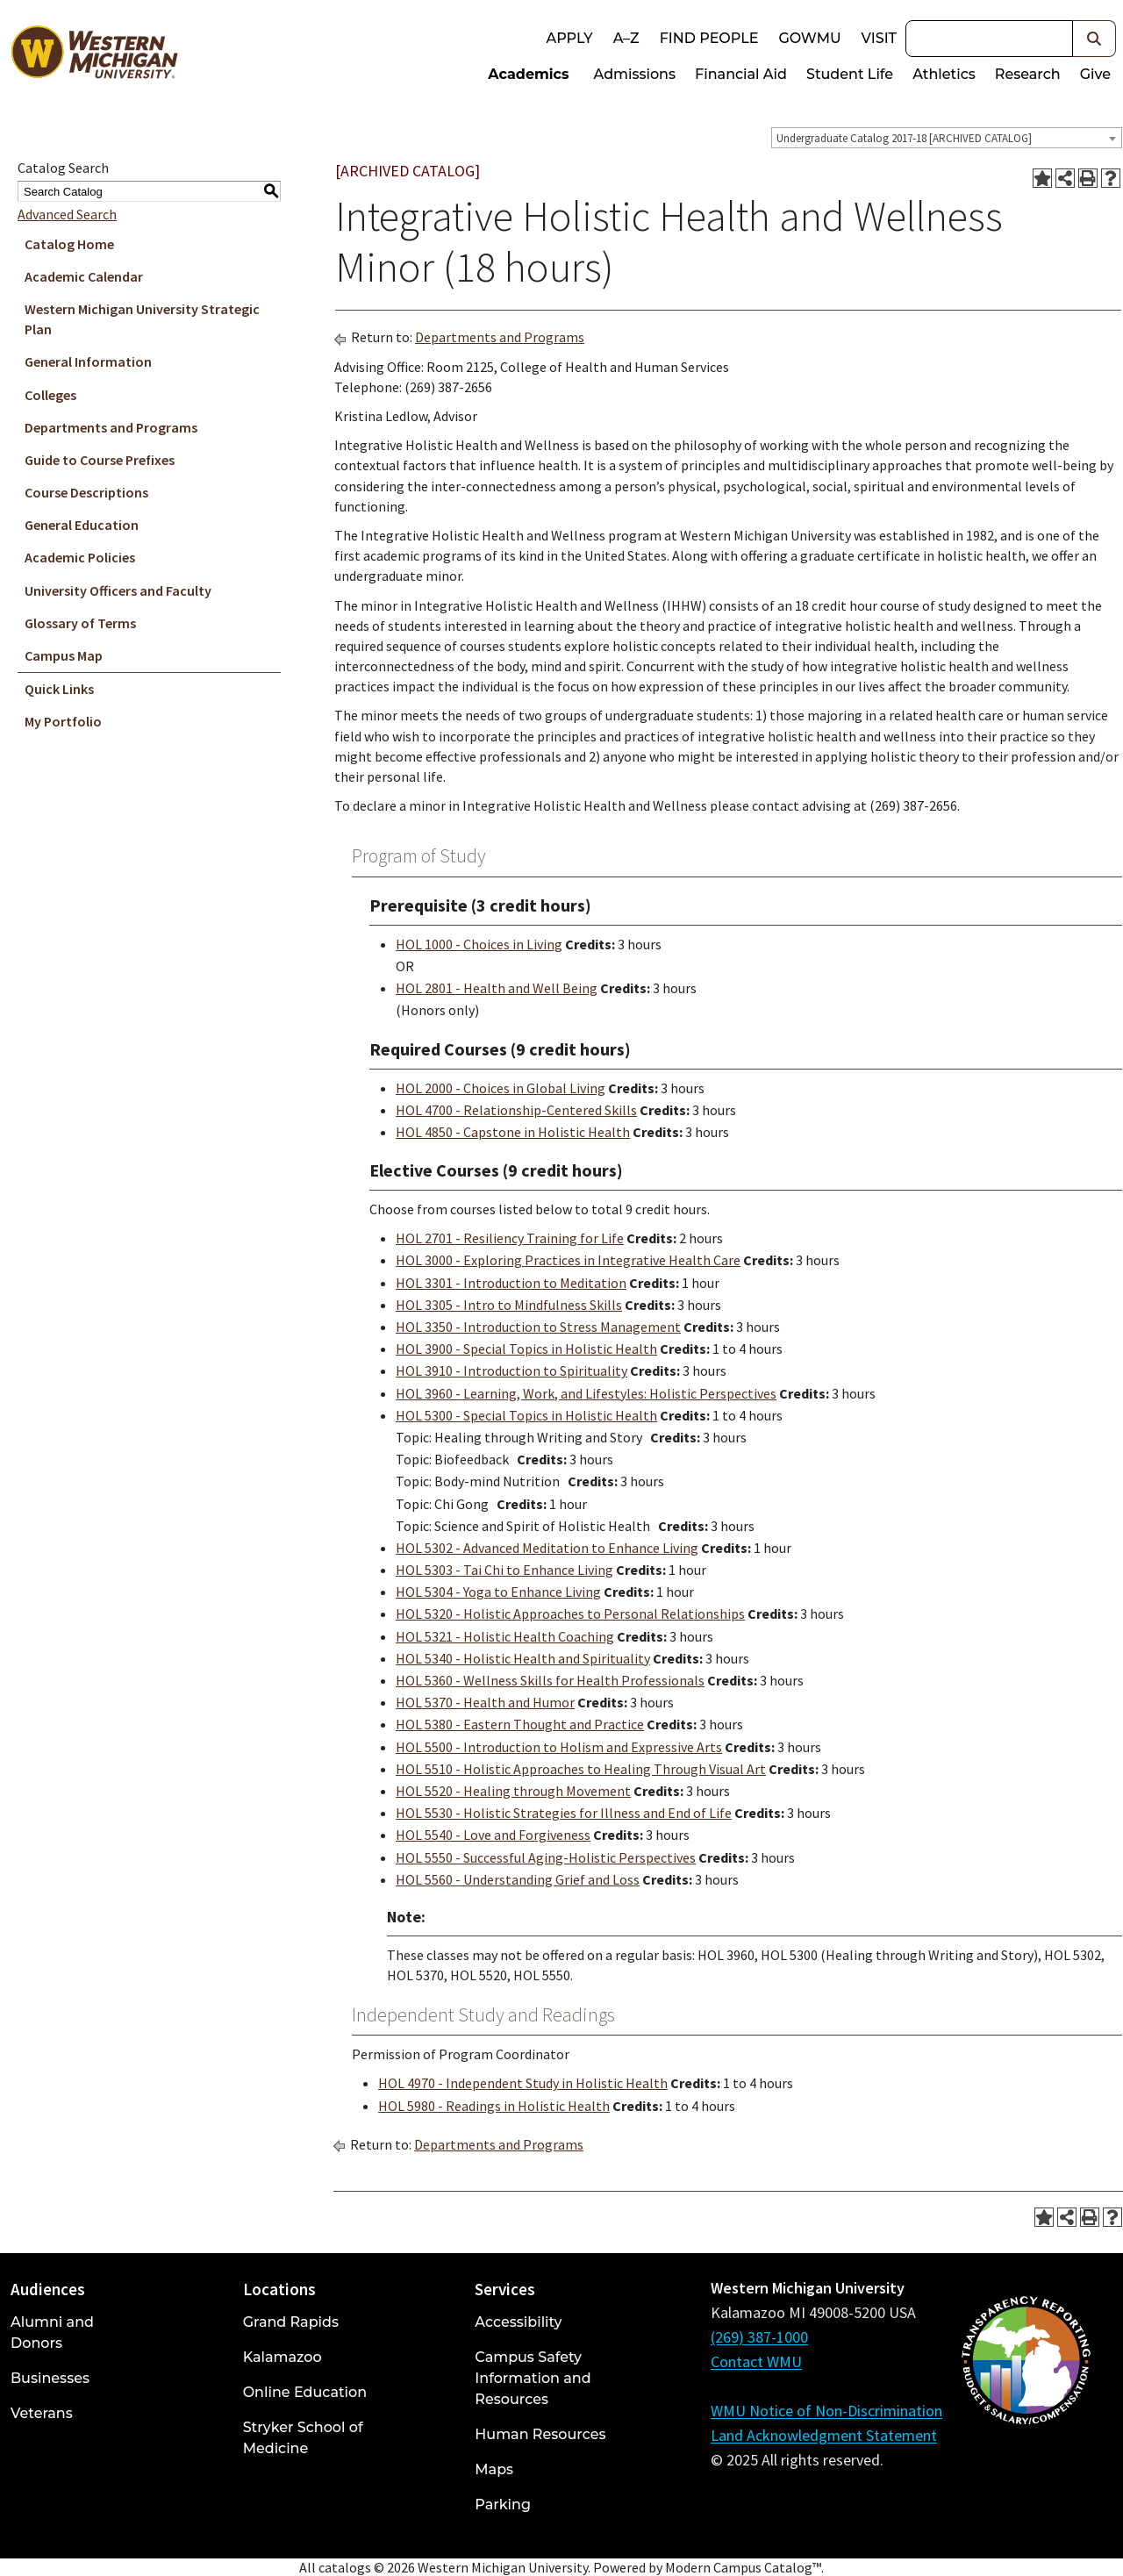 This screenshot has width=1123, height=2576. Describe the element at coordinates (849, 74) in the screenshot. I see `Student Life` at that location.